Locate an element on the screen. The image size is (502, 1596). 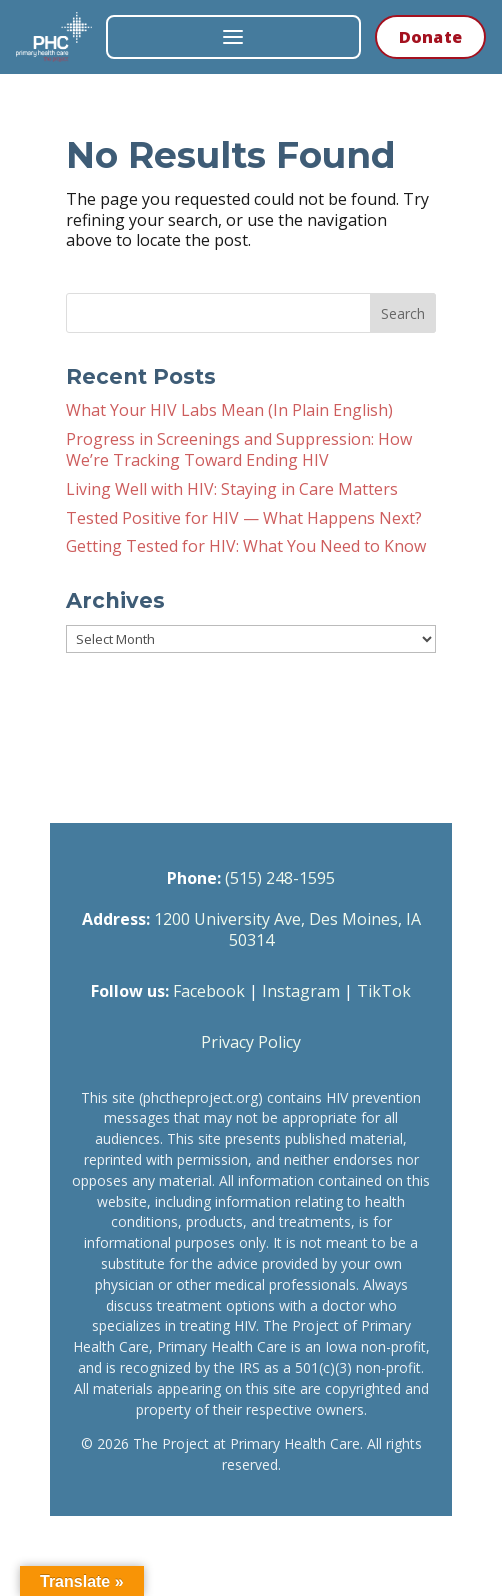
Facebook is located at coordinates (209, 991).